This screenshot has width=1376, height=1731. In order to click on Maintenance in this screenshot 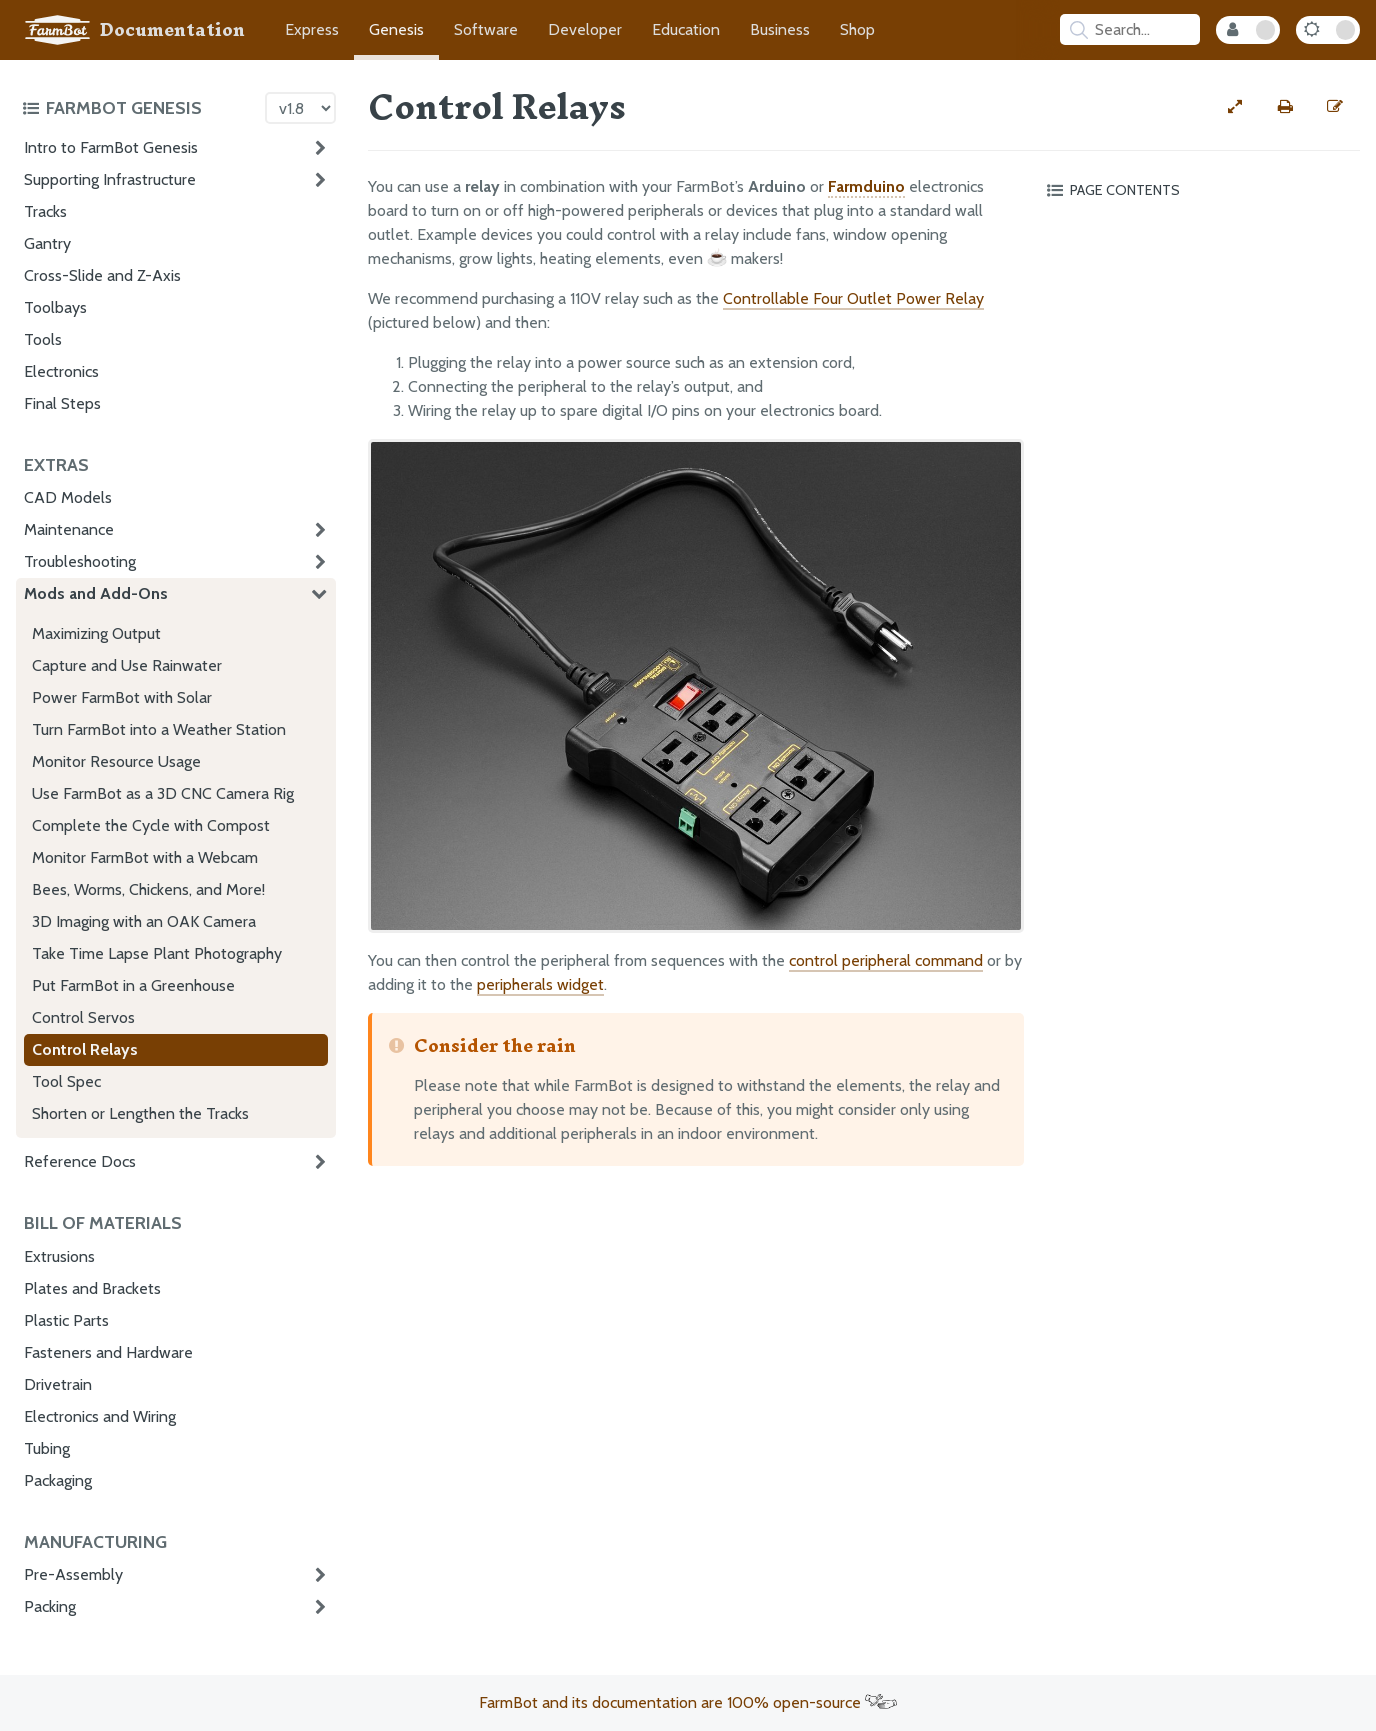, I will do `click(69, 529)`.